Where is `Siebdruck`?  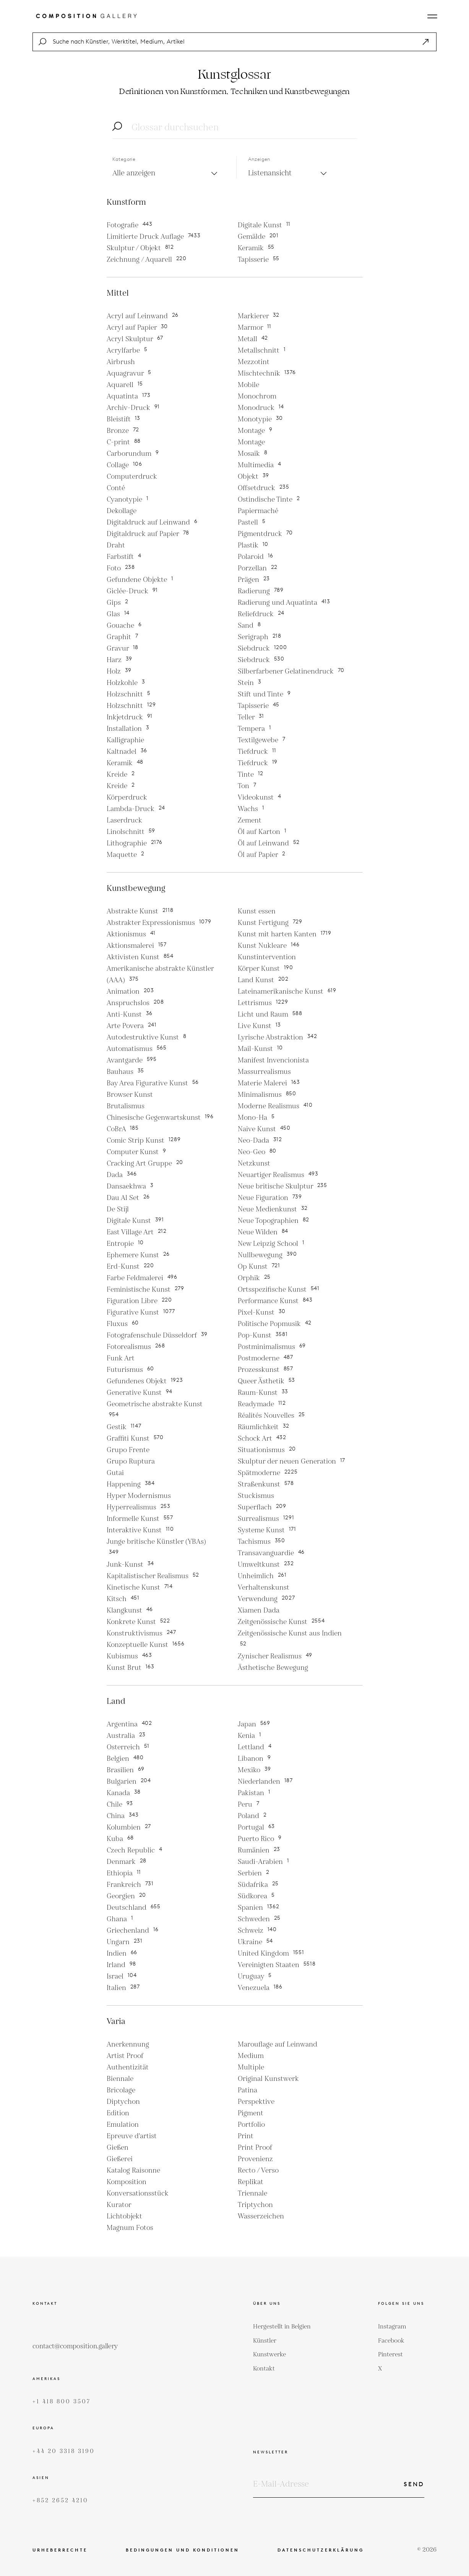 Siebdruck is located at coordinates (262, 648).